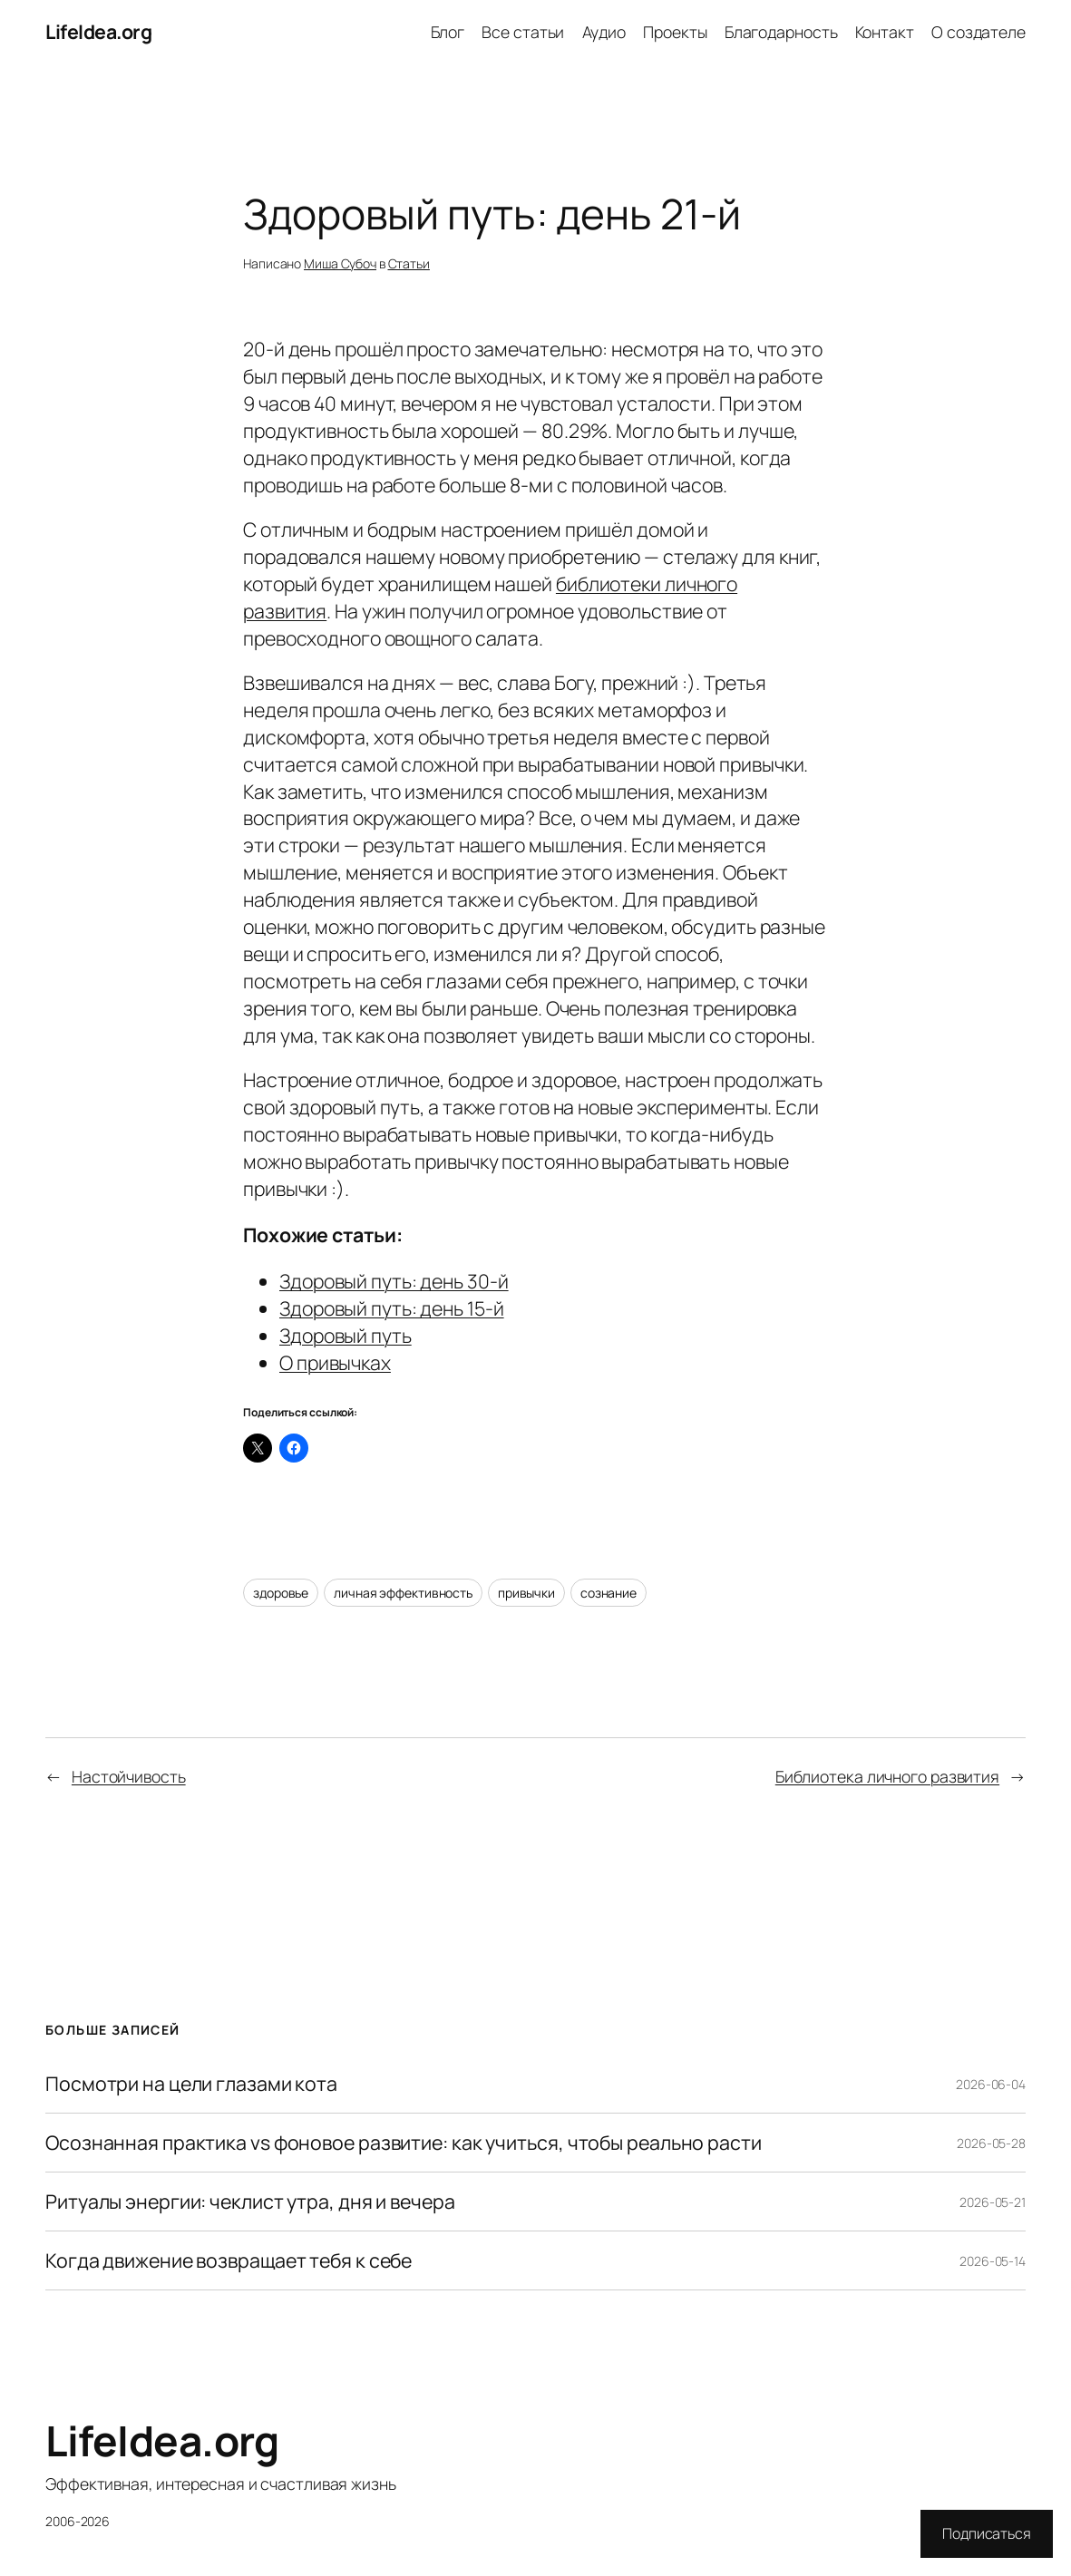 The width and height of the screenshot is (1071, 2576). I want to click on личная эффективность, so click(403, 1592).